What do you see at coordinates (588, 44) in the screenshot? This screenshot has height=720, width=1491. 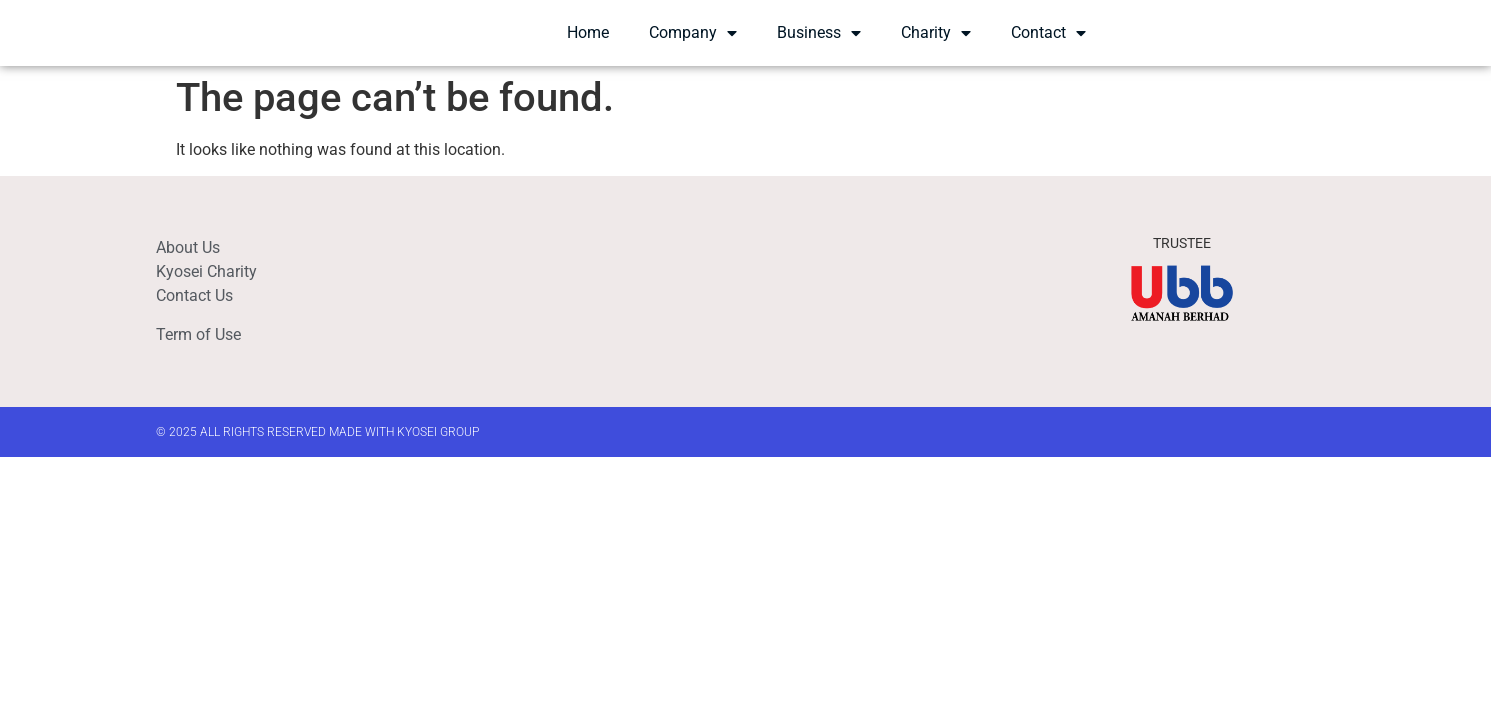 I see `Home` at bounding box center [588, 44].